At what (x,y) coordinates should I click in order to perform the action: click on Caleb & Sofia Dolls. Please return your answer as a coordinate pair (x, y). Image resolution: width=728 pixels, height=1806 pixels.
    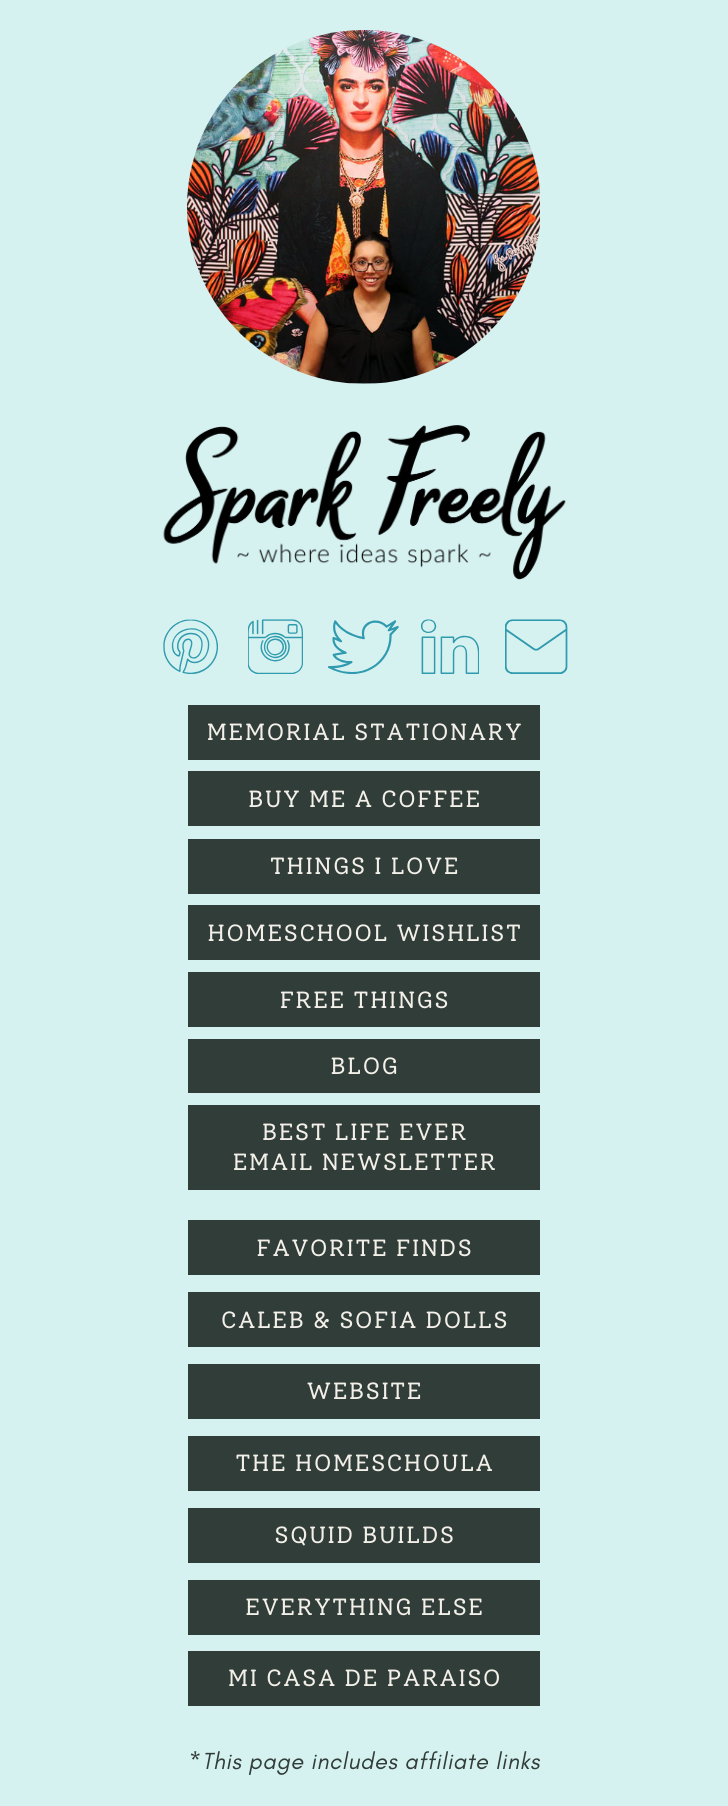
    Looking at the image, I should click on (365, 1320).